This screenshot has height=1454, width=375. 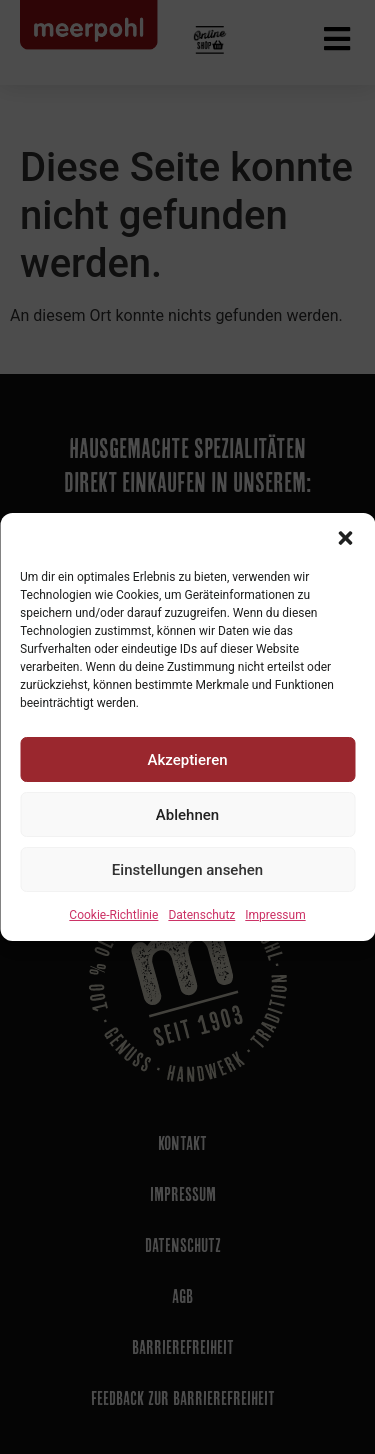 I want to click on Akzeptieren, so click(x=187, y=760).